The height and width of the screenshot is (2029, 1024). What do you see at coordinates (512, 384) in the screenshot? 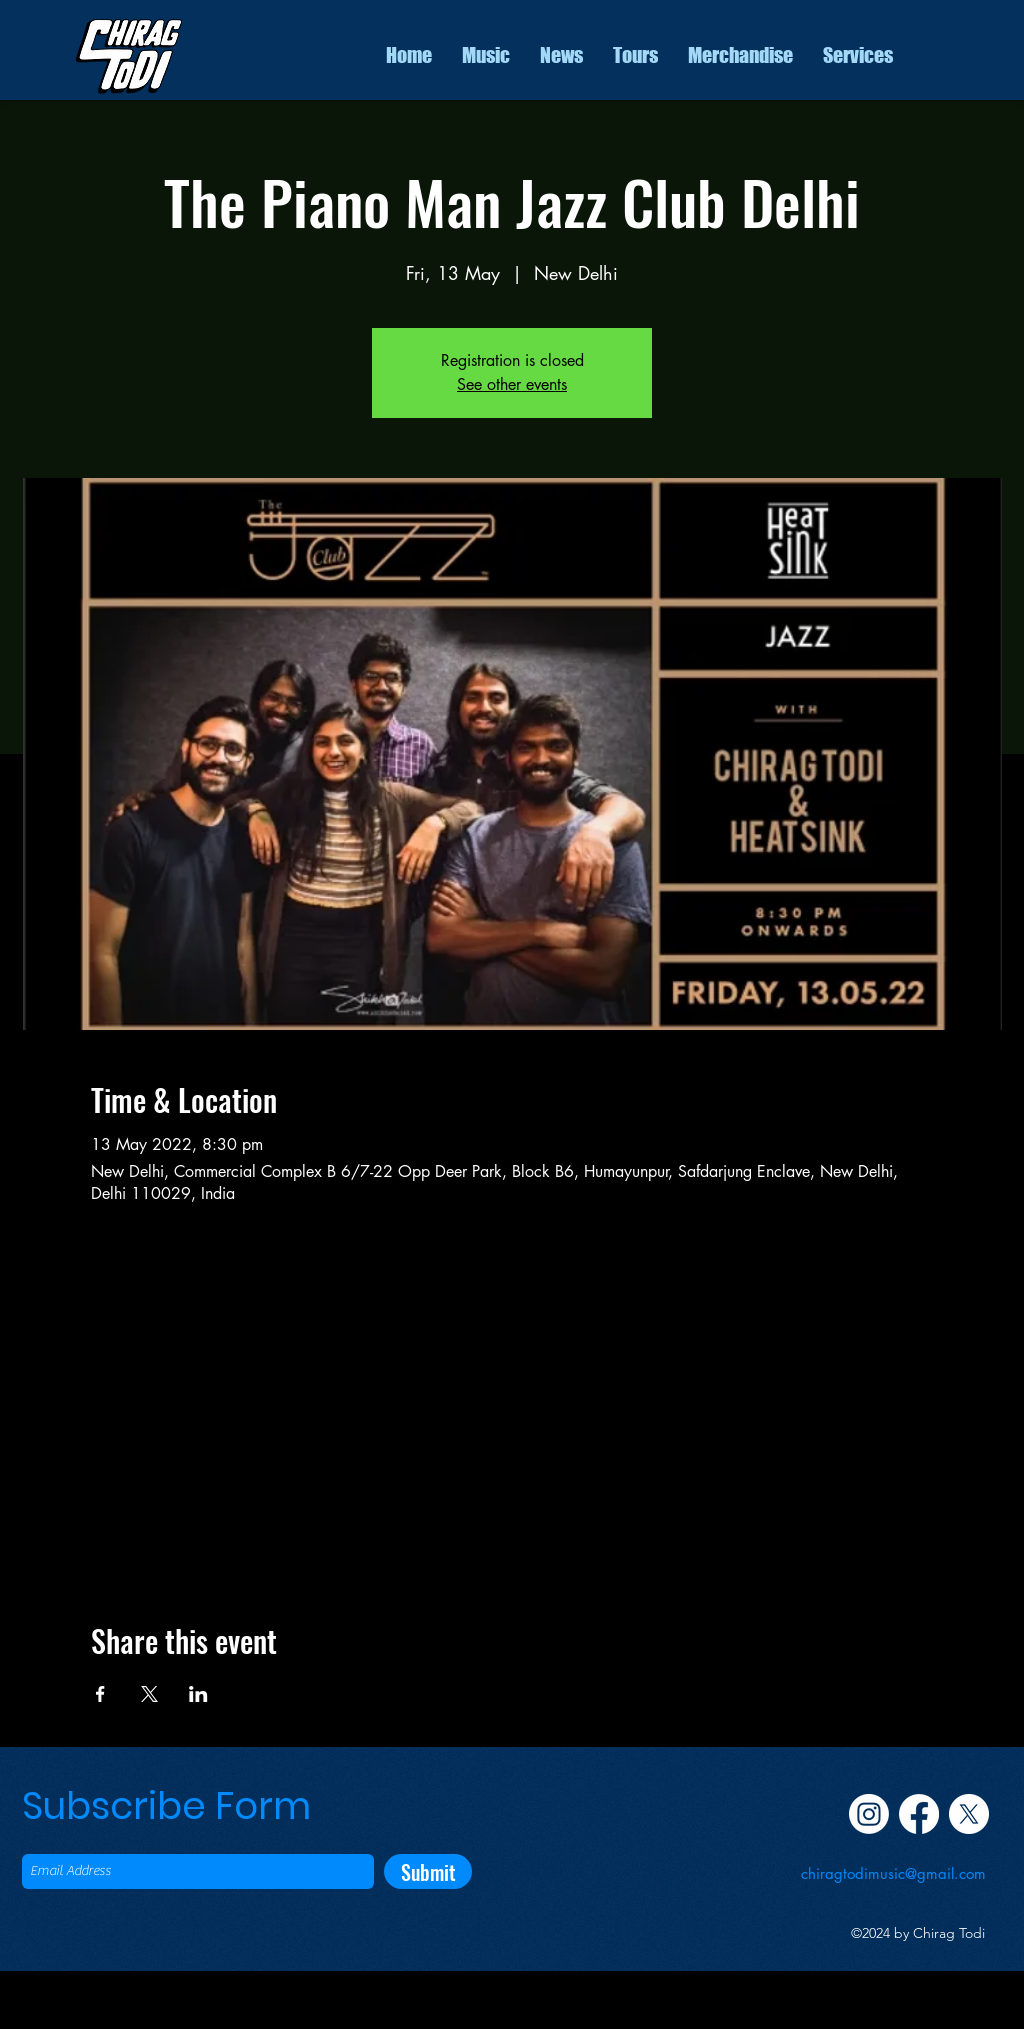
I see `See other events` at bounding box center [512, 384].